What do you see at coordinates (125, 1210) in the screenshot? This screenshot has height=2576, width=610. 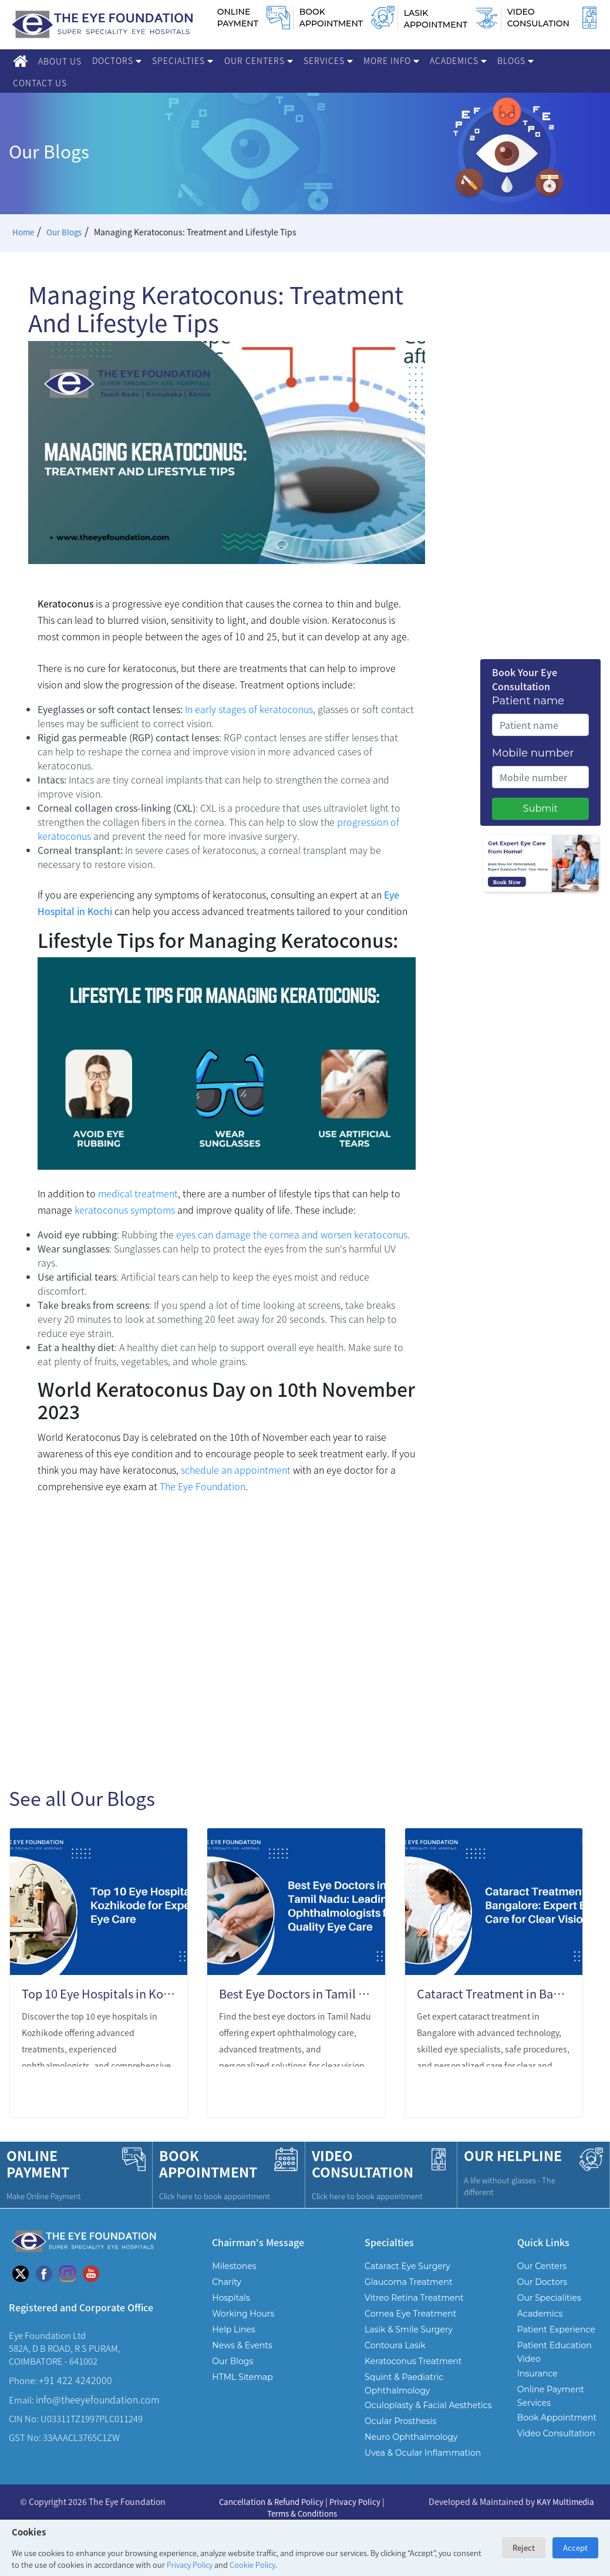 I see `keratoconus symptoms` at bounding box center [125, 1210].